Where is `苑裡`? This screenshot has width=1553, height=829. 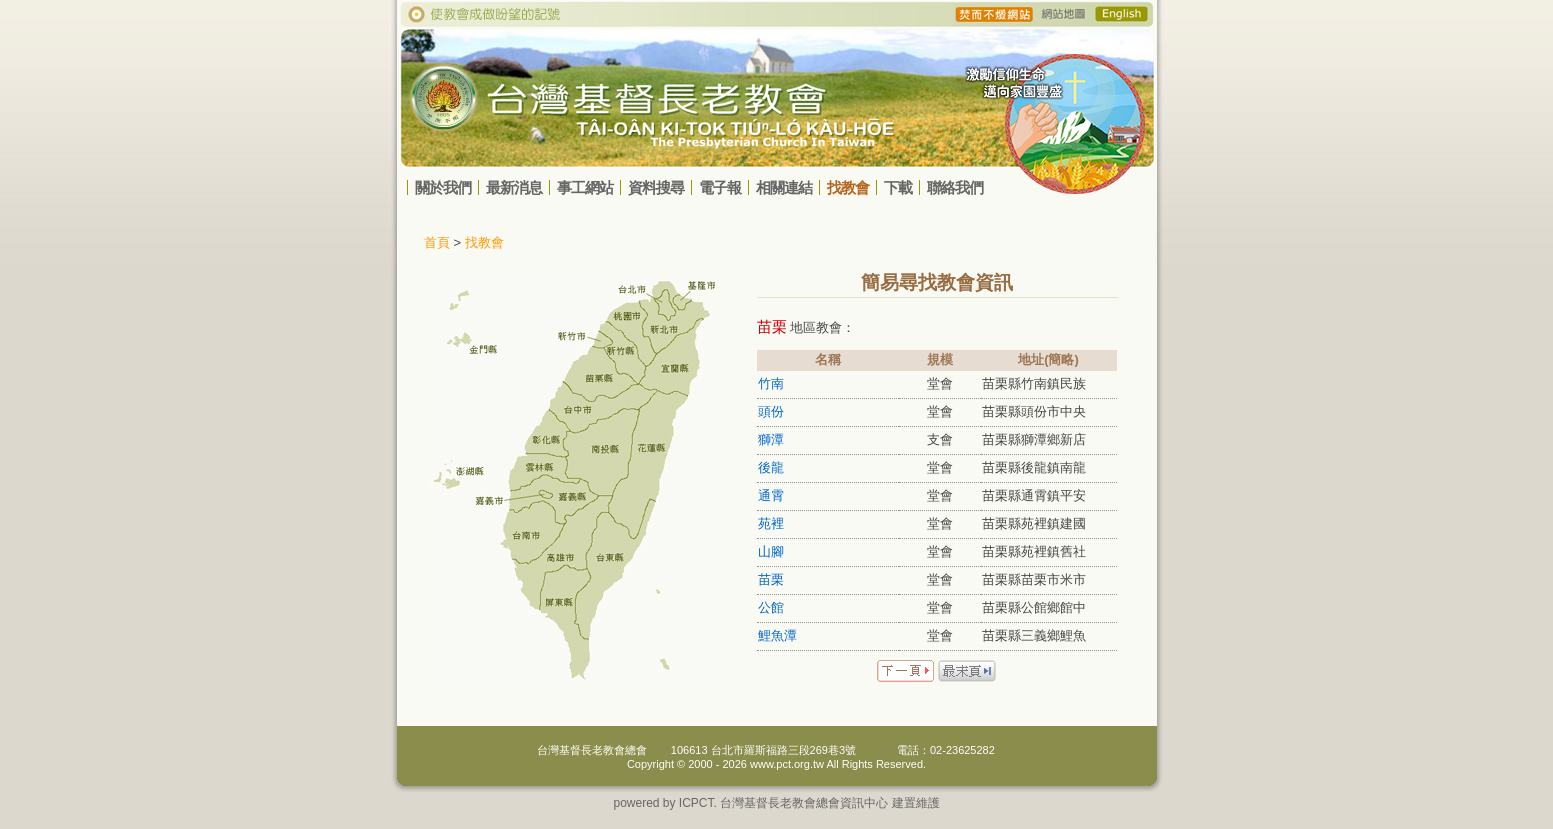 苑裡 is located at coordinates (771, 523).